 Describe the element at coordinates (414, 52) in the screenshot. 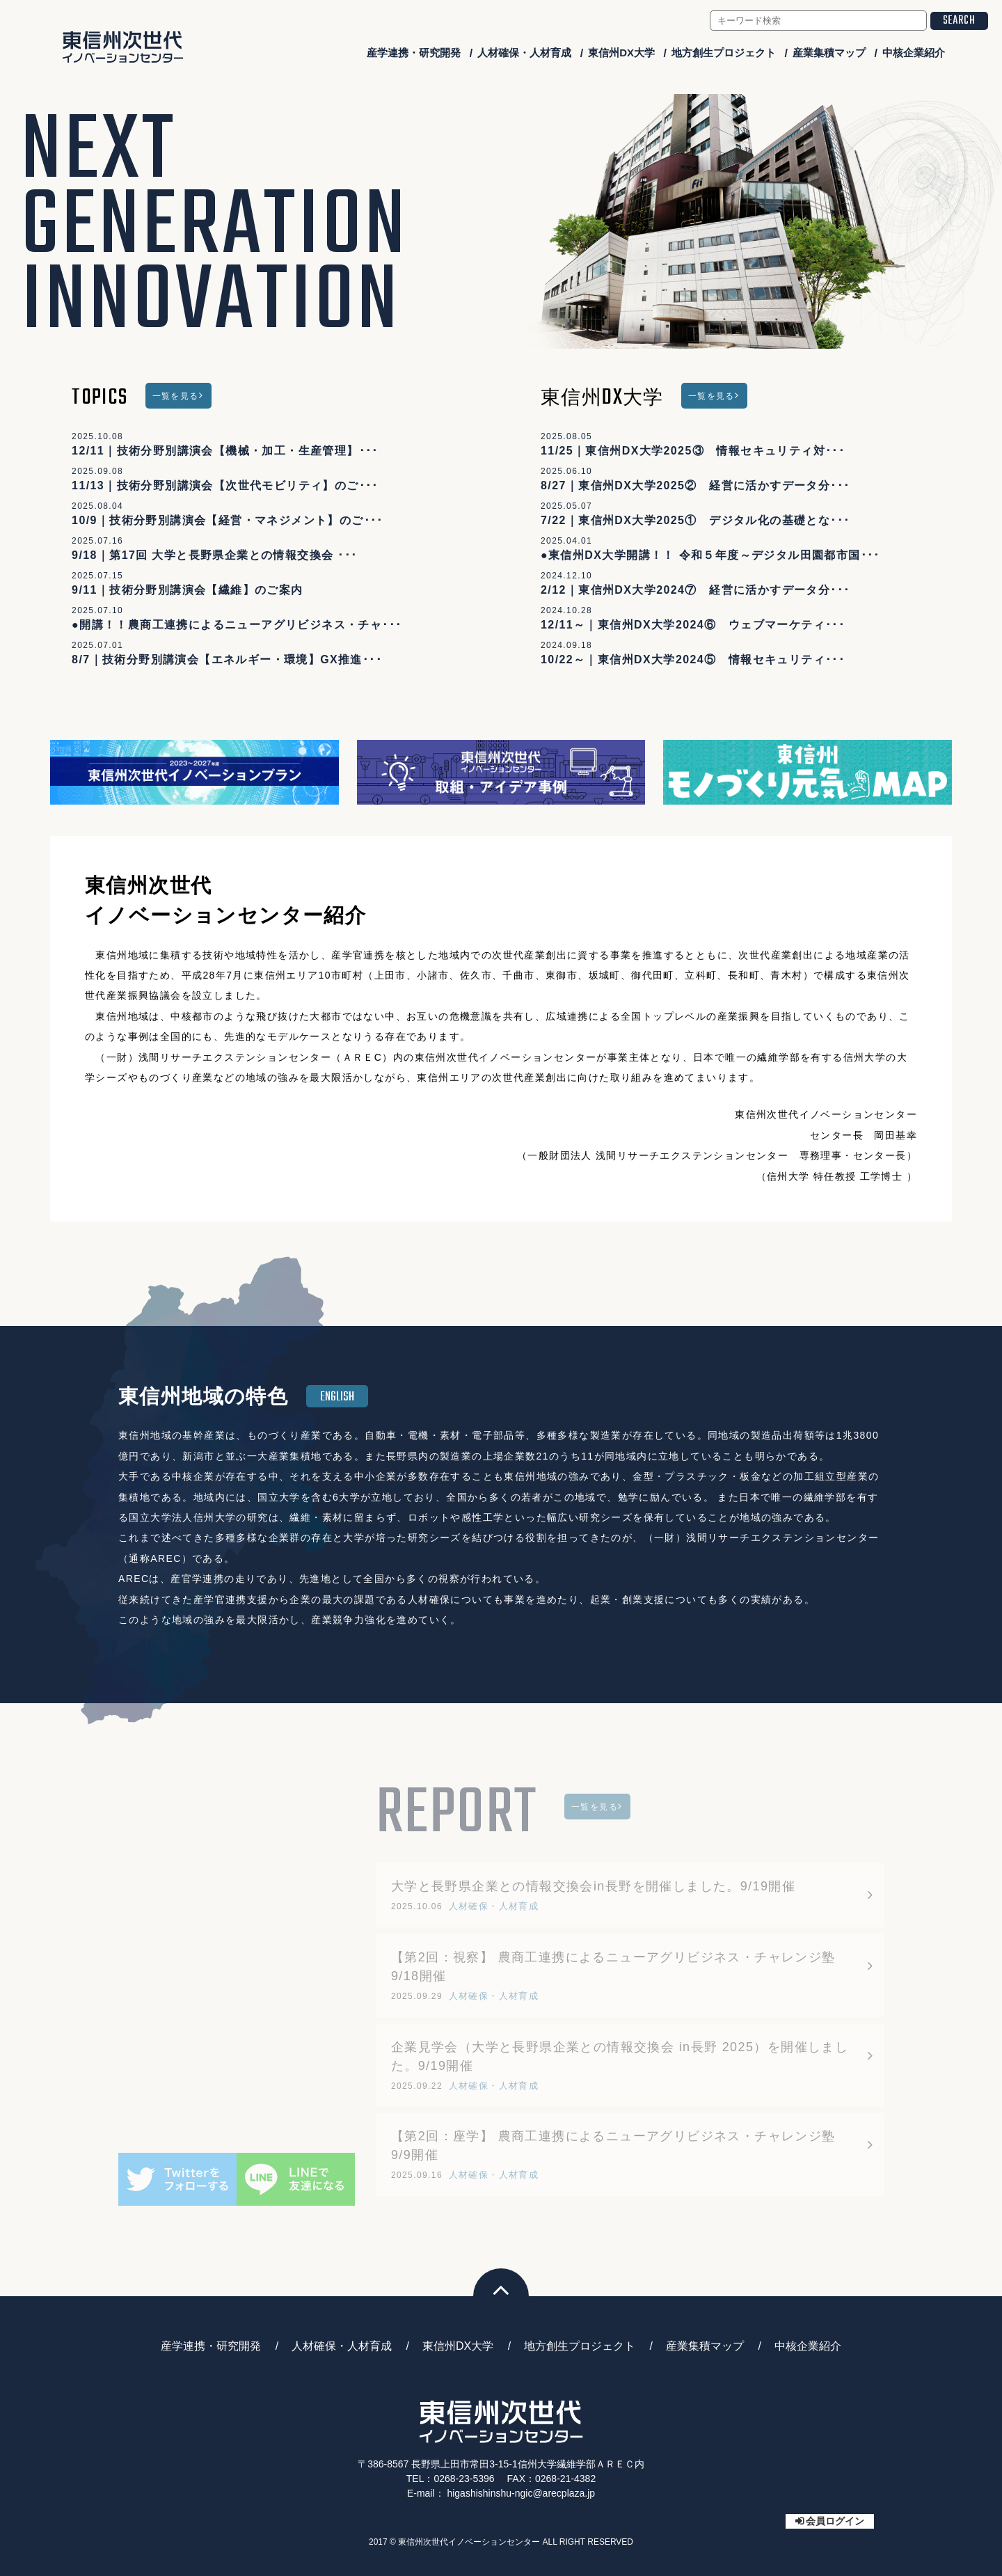

I see `産学連携・研究開発` at that location.